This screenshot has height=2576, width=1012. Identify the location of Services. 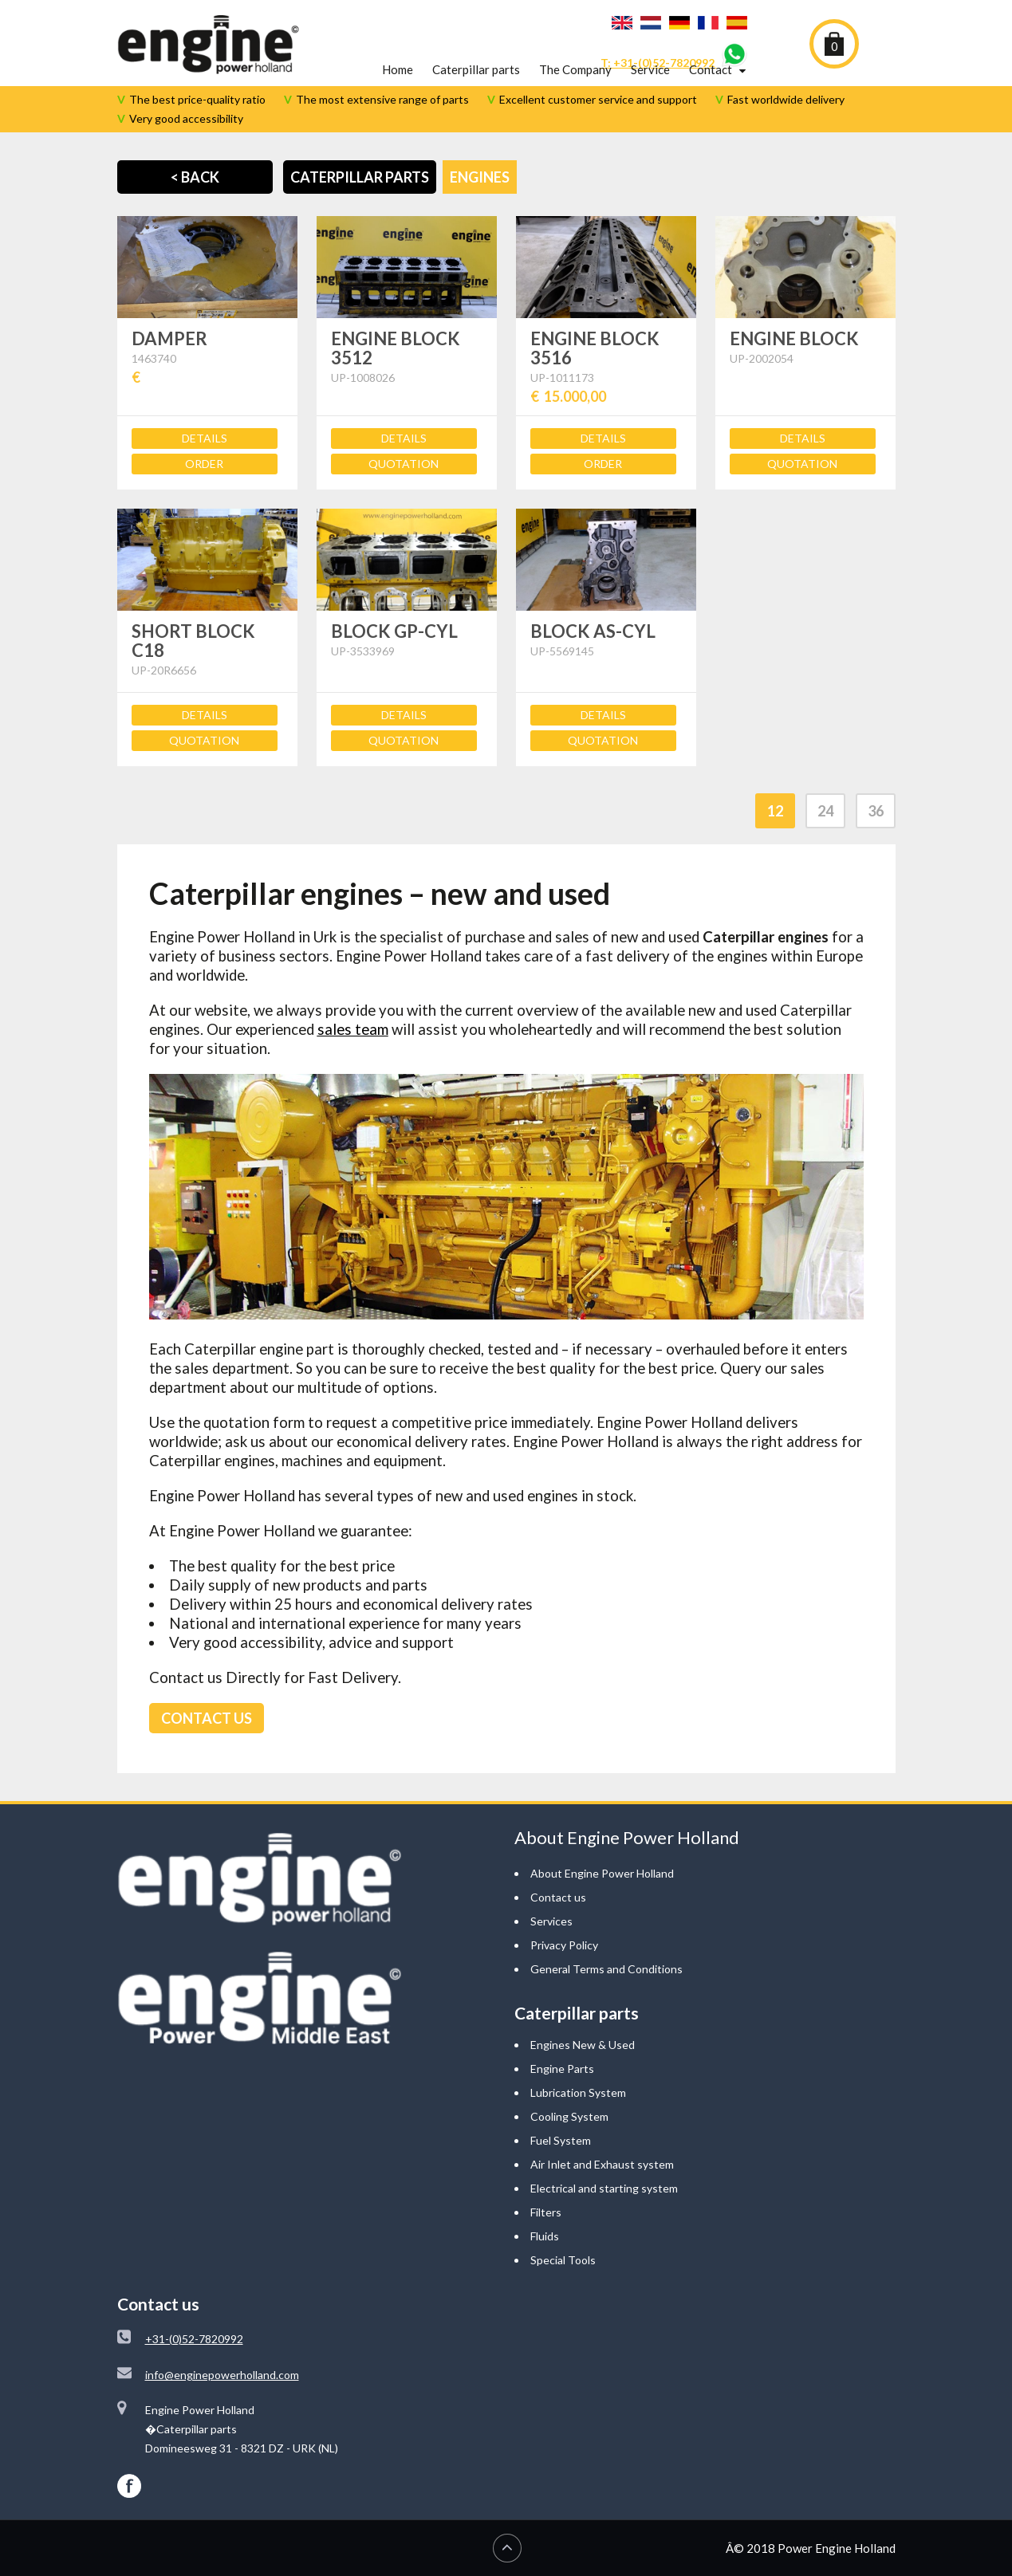
(551, 1921).